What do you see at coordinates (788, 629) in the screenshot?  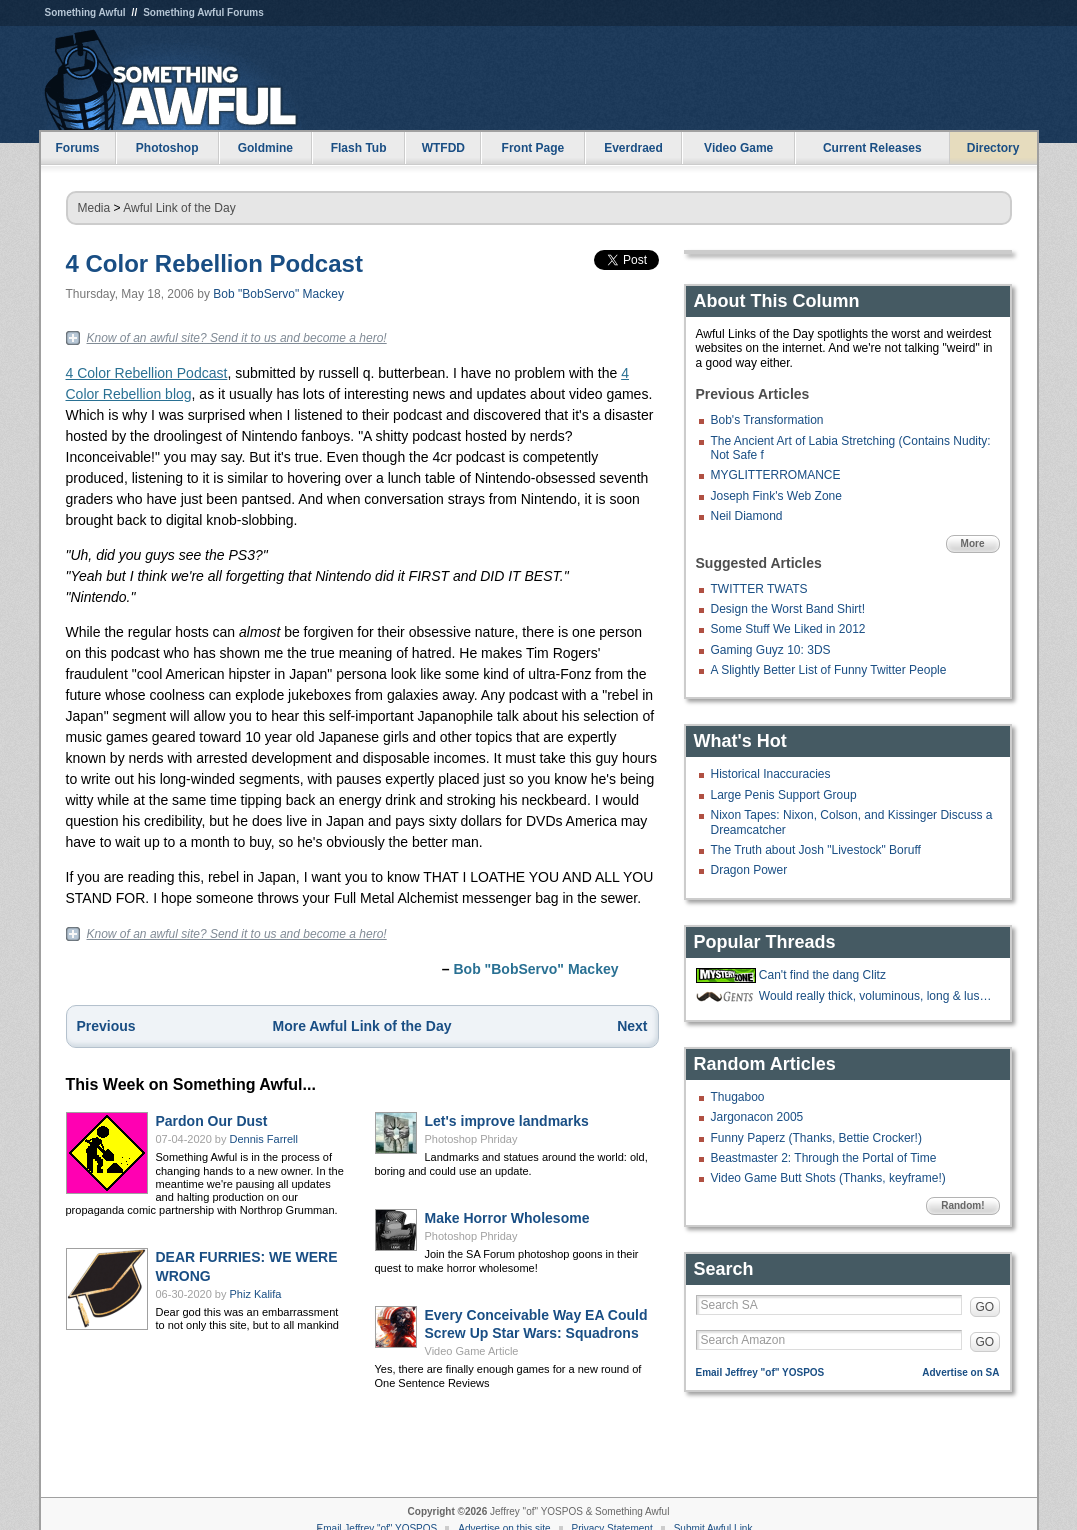 I see `Some Stuff We Liked in 2012` at bounding box center [788, 629].